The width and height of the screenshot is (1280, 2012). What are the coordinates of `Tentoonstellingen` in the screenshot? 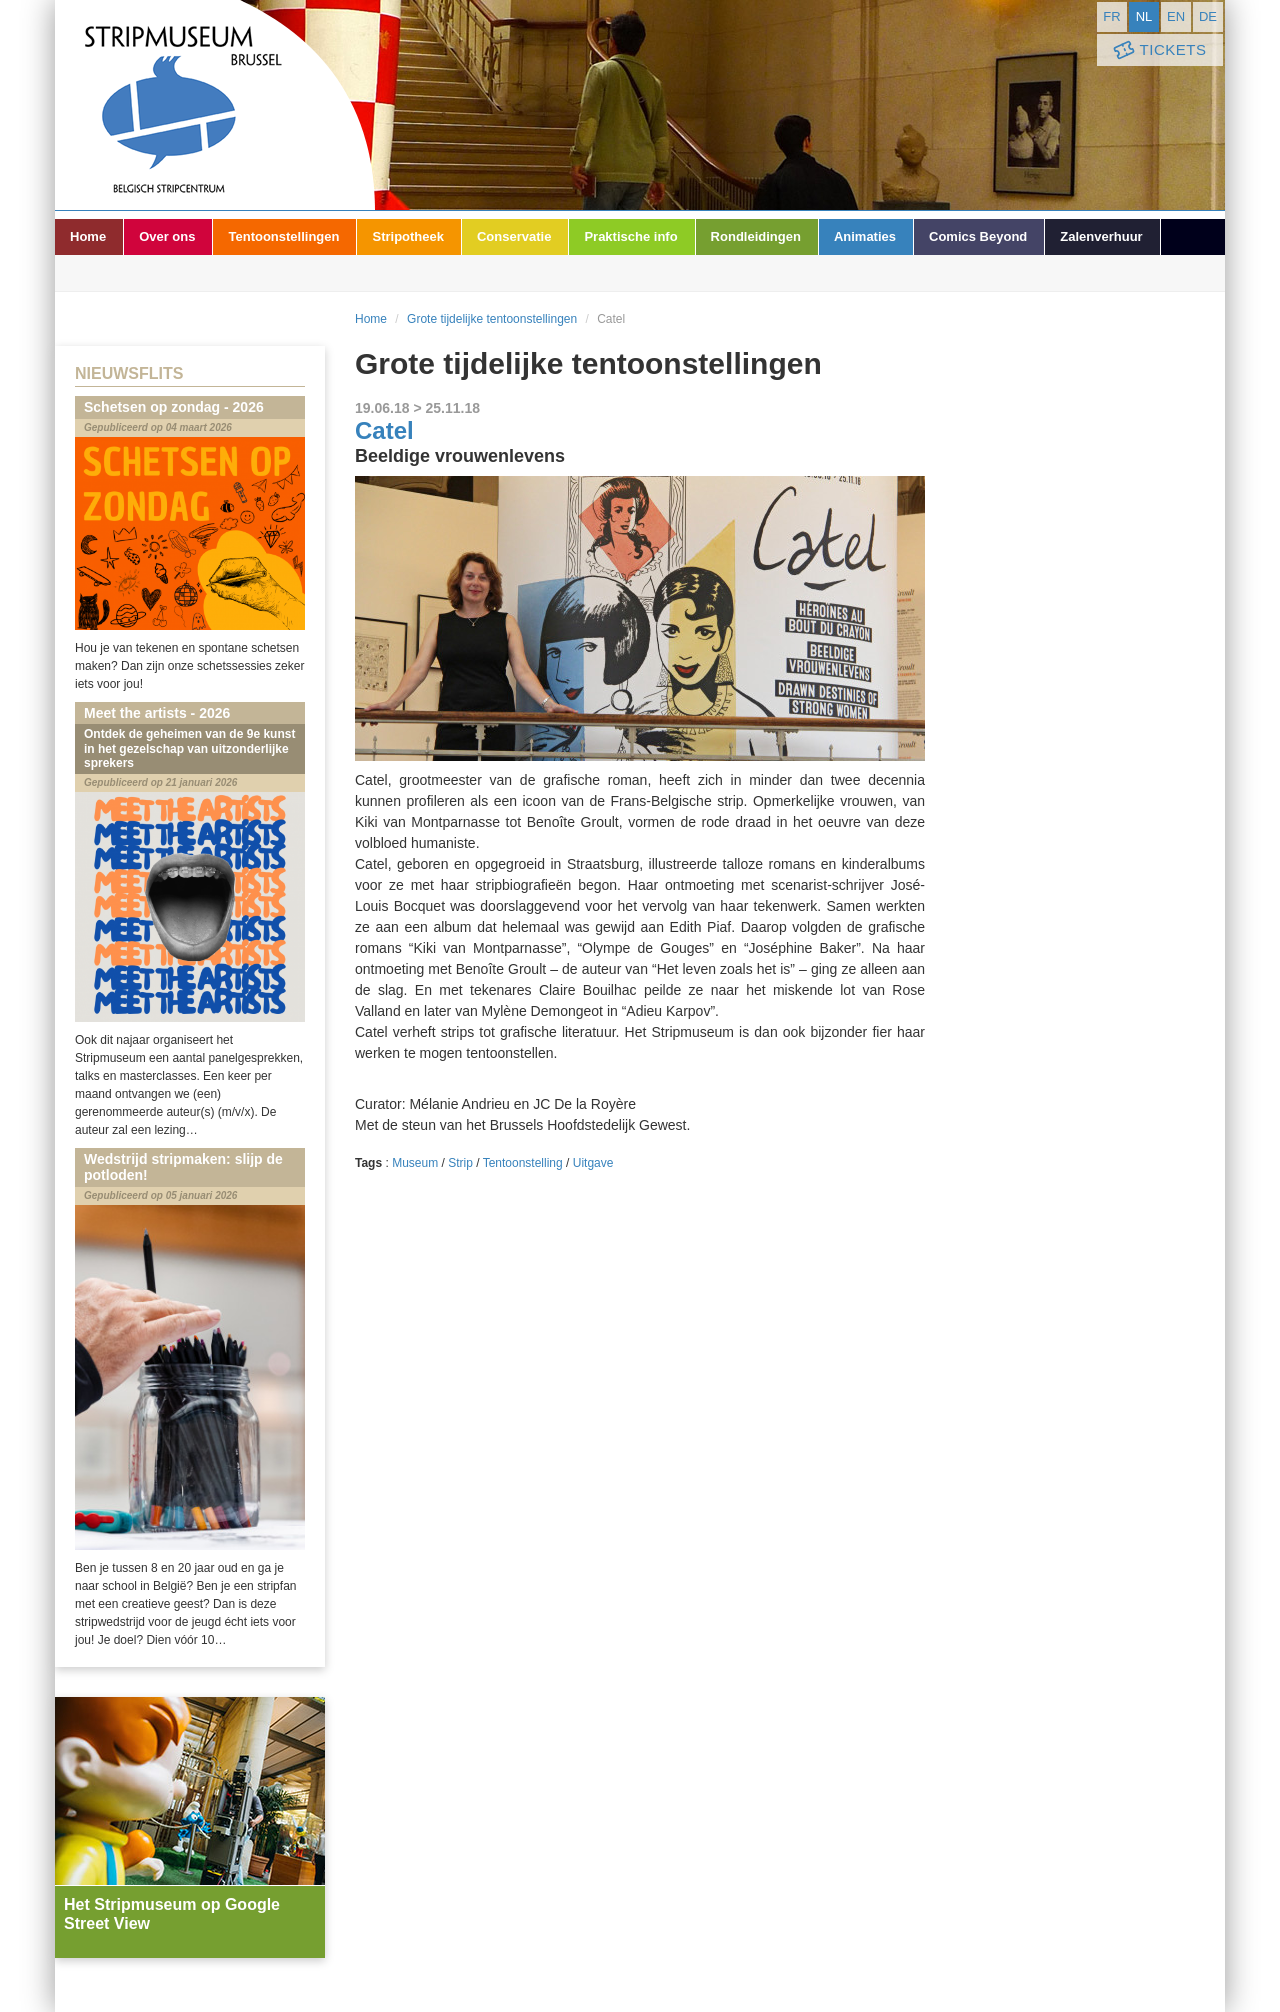 It's located at (283, 236).